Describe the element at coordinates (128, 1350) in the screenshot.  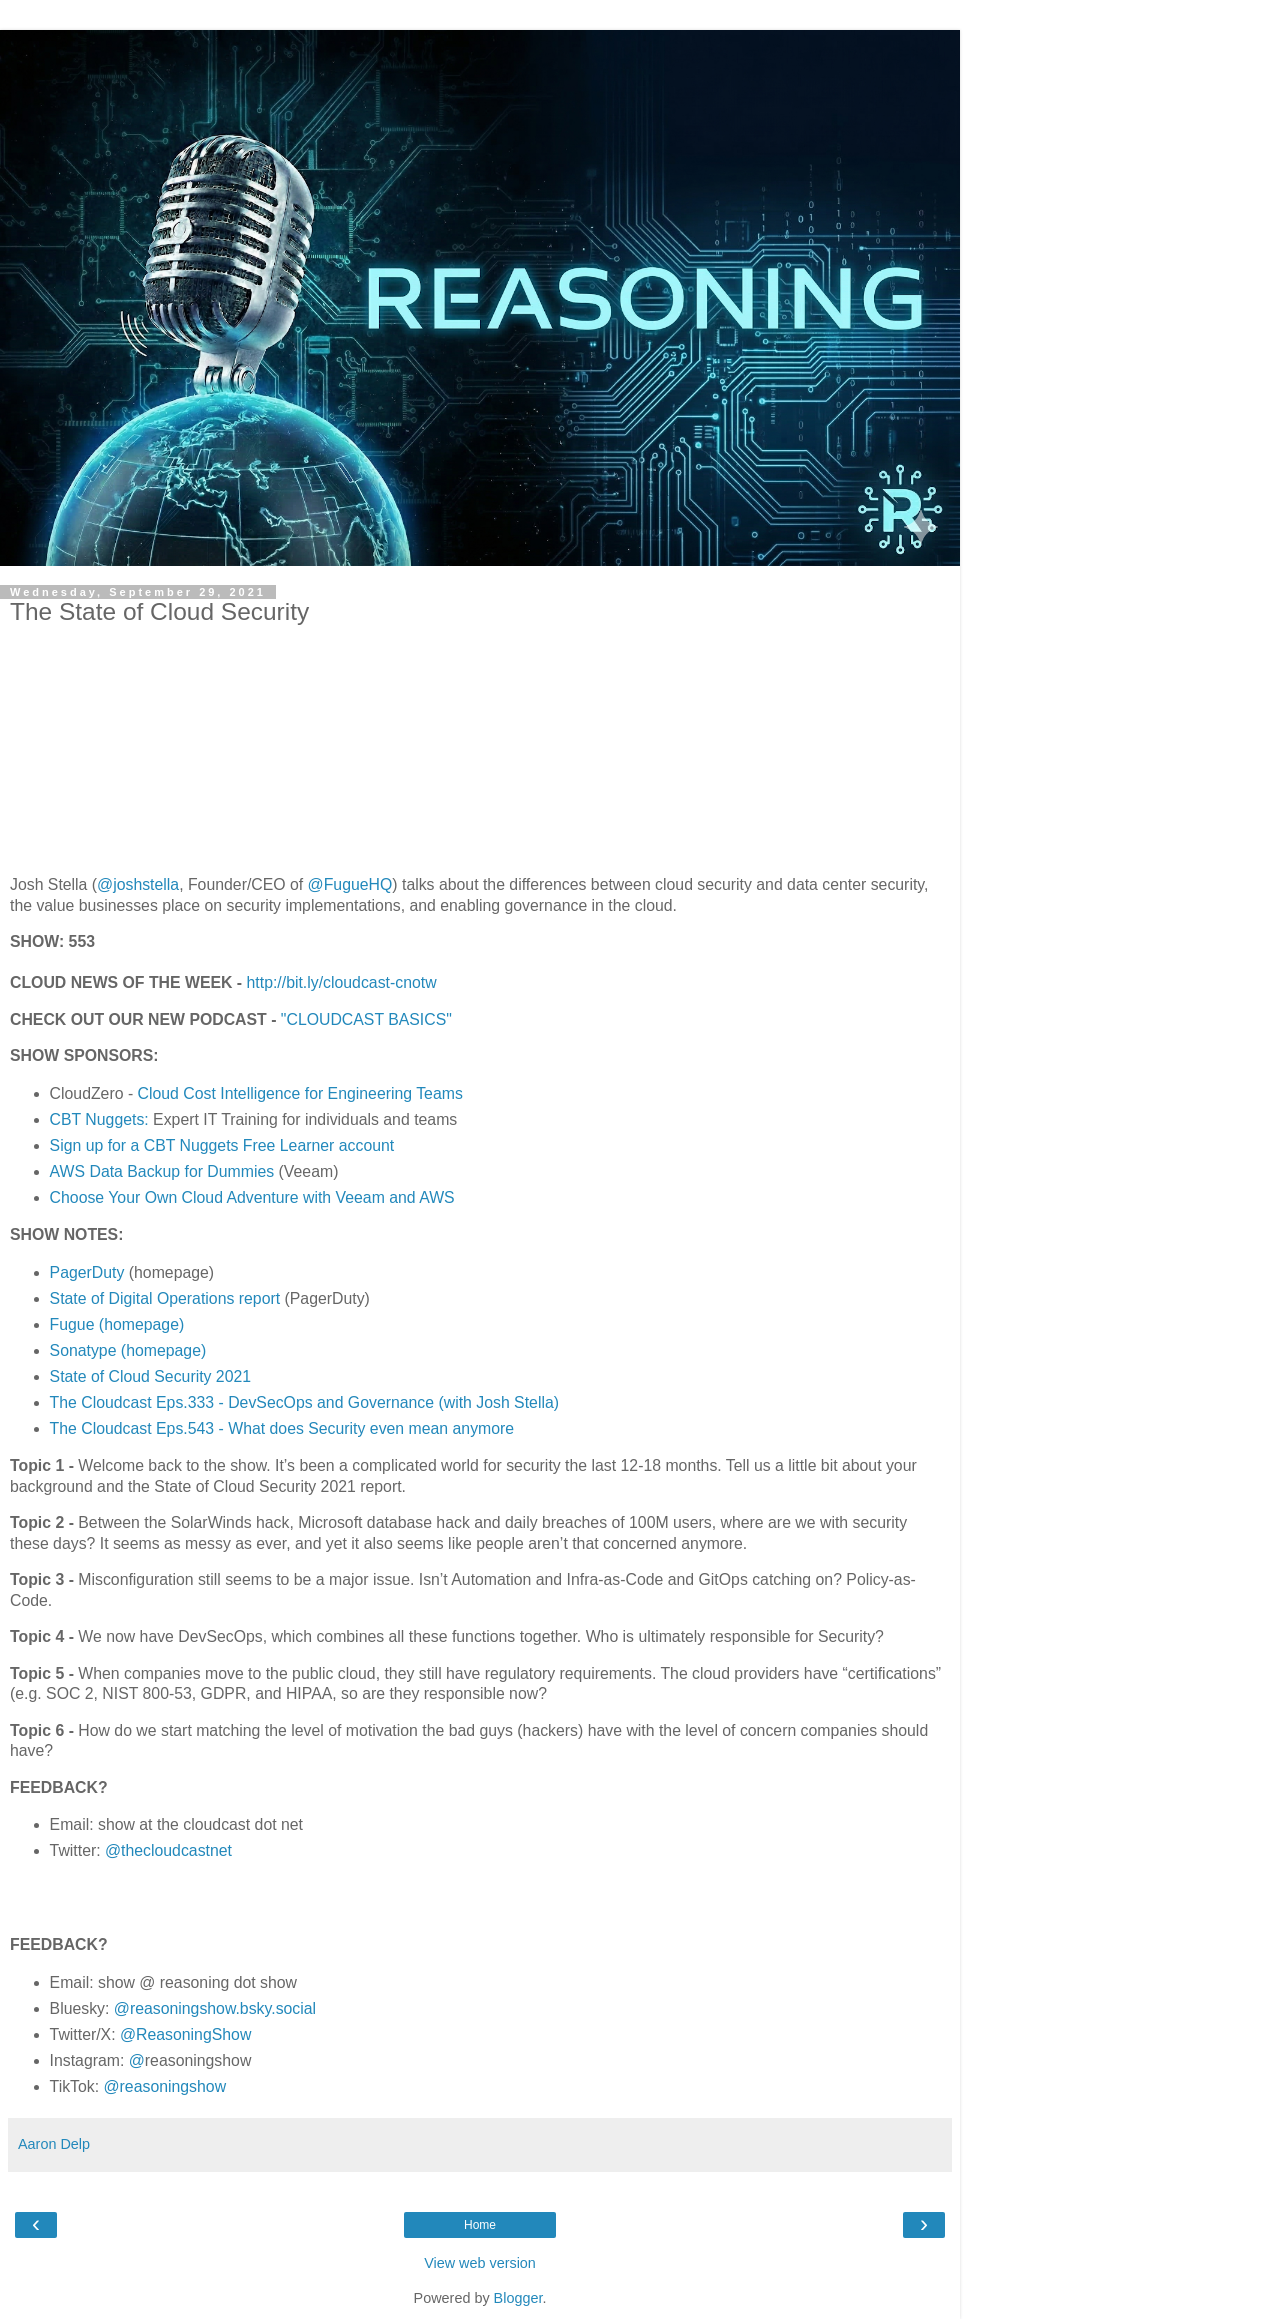
I see `Sonatype (homepage)` at that location.